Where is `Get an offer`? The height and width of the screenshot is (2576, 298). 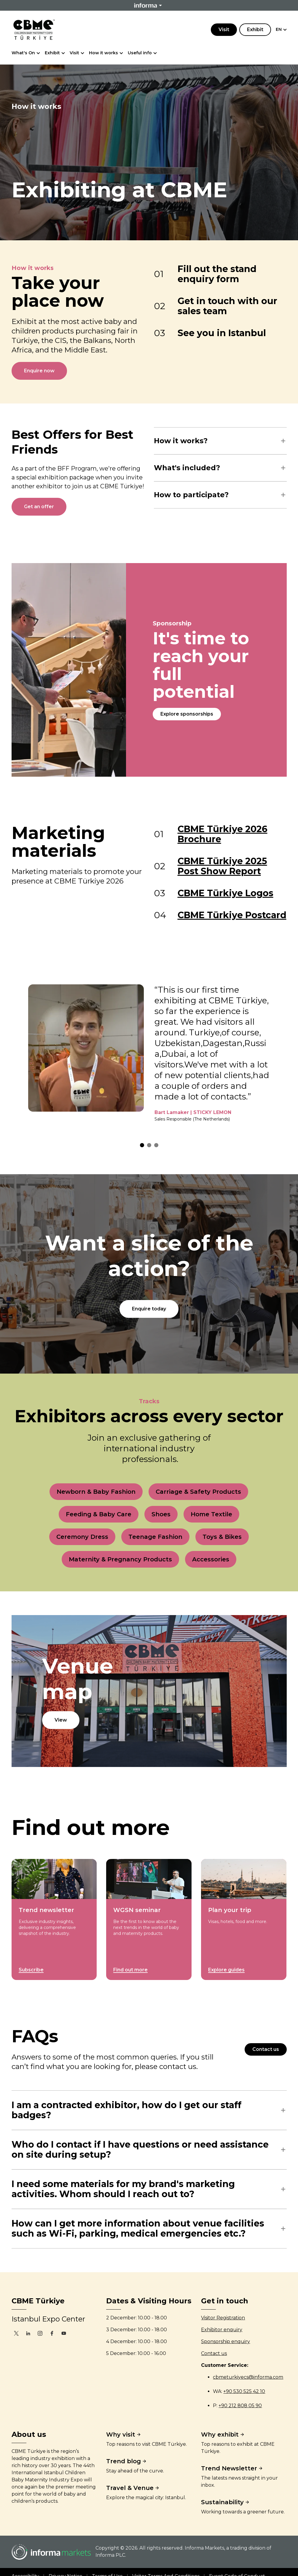 Get an offer is located at coordinates (39, 506).